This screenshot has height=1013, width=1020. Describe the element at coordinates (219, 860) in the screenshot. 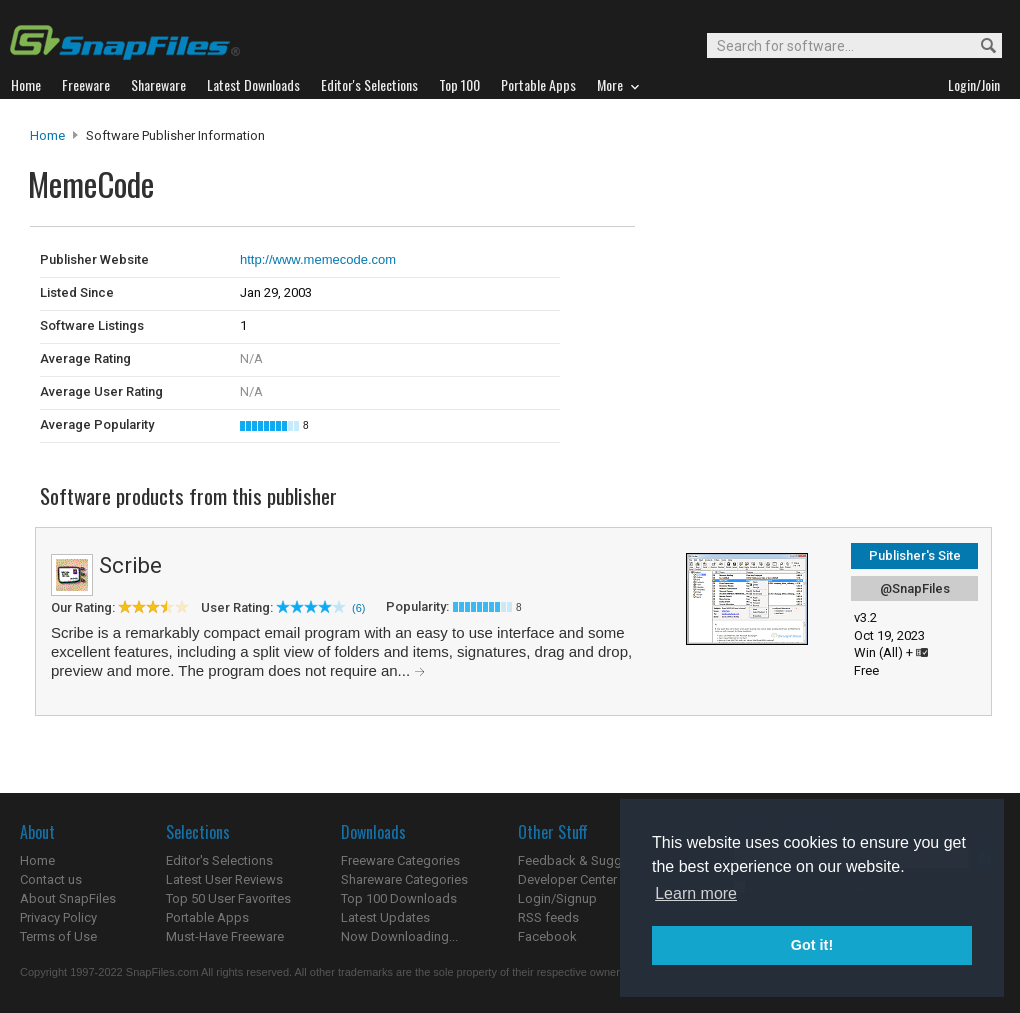

I see `Editor's Selections` at that location.